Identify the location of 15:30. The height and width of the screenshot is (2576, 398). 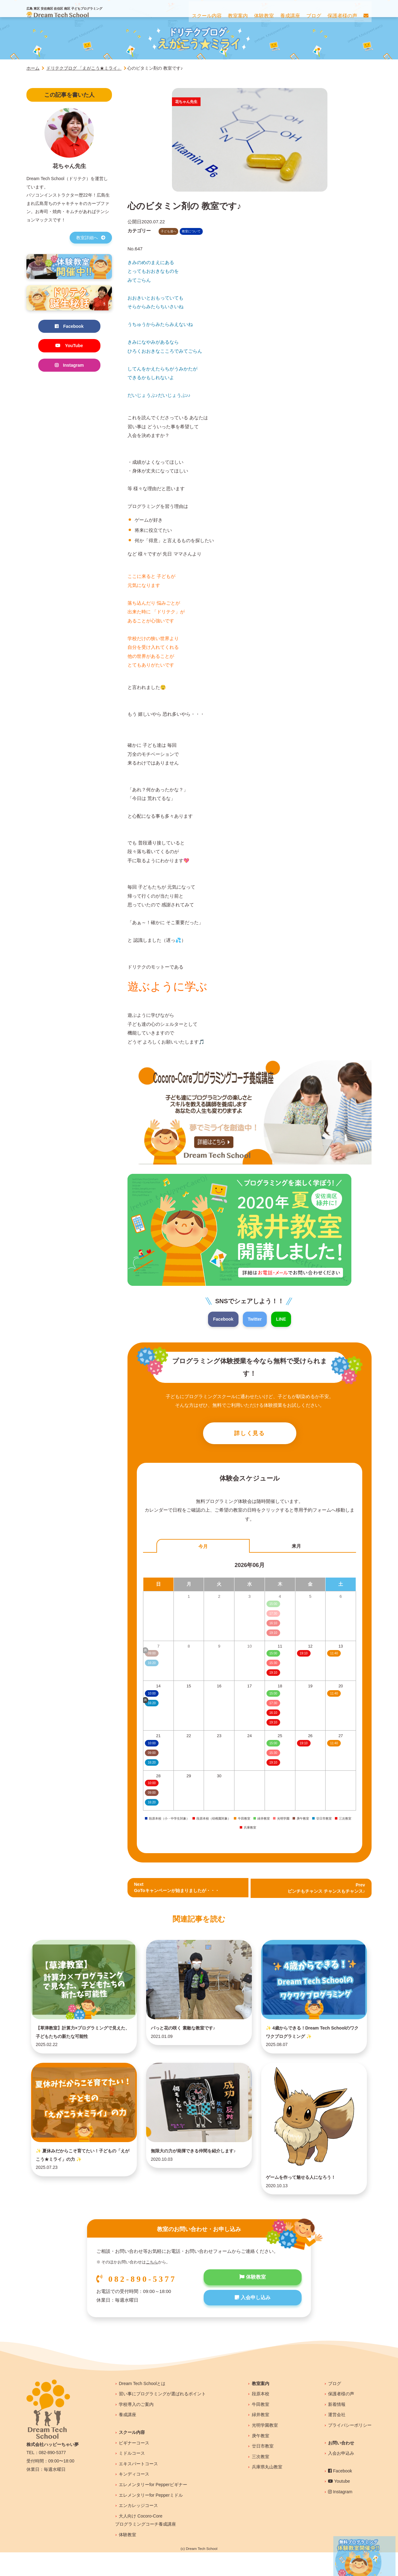
(273, 1665).